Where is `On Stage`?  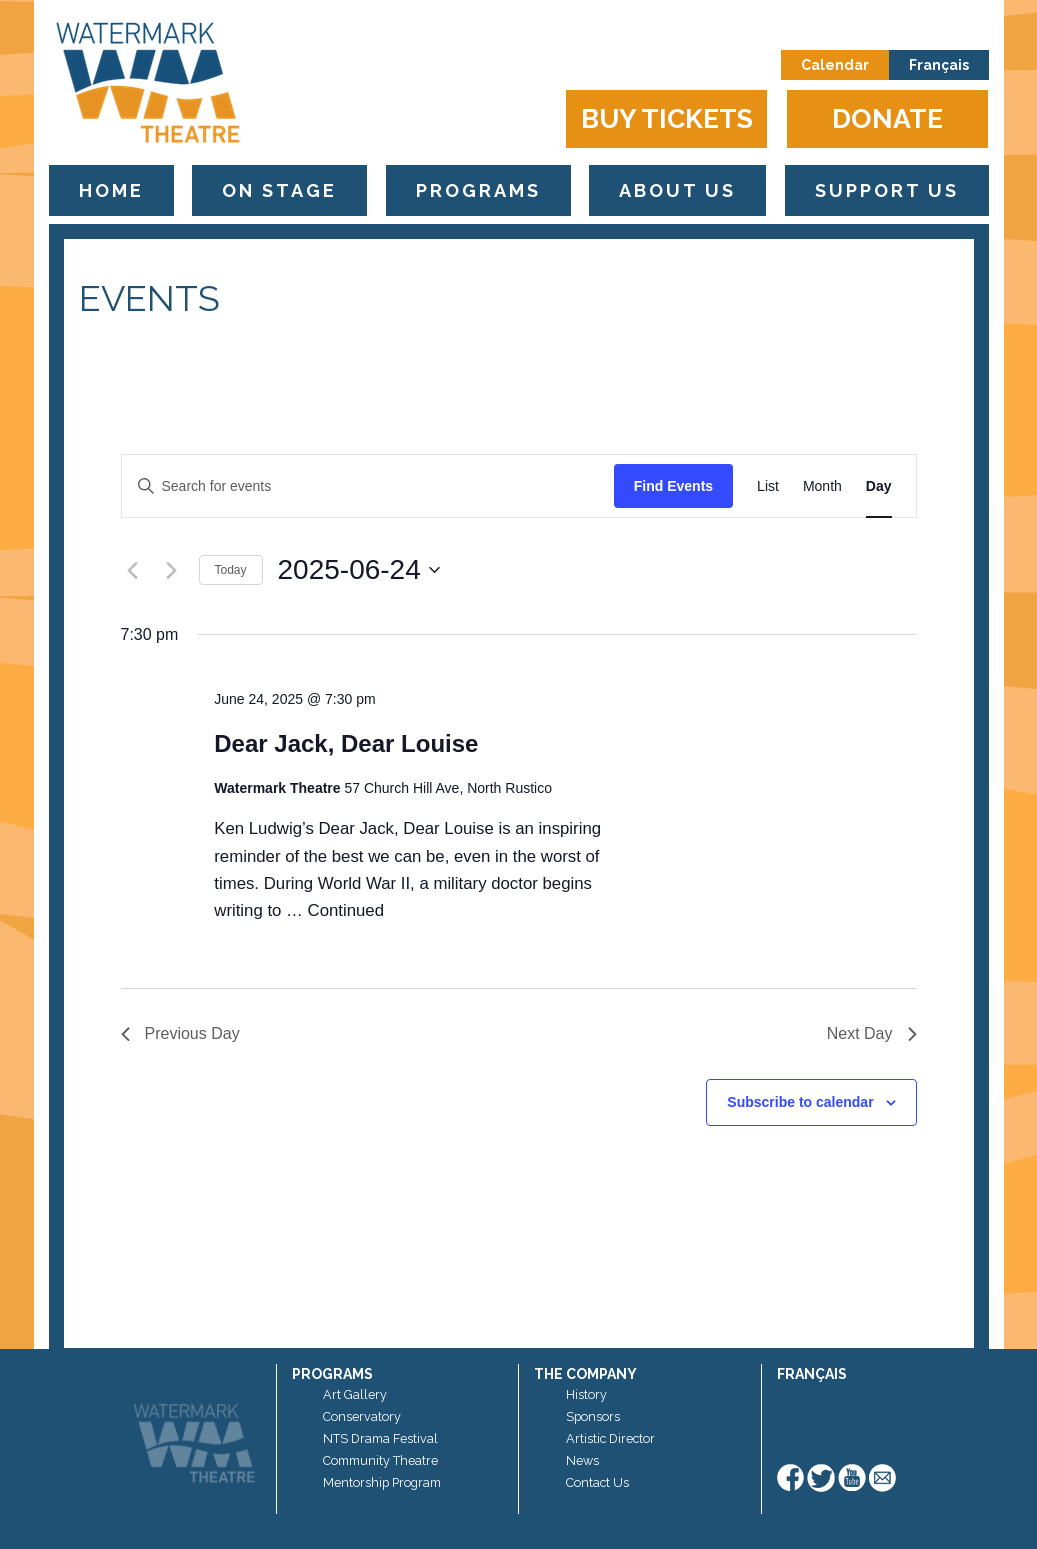 On Stage is located at coordinates (279, 190).